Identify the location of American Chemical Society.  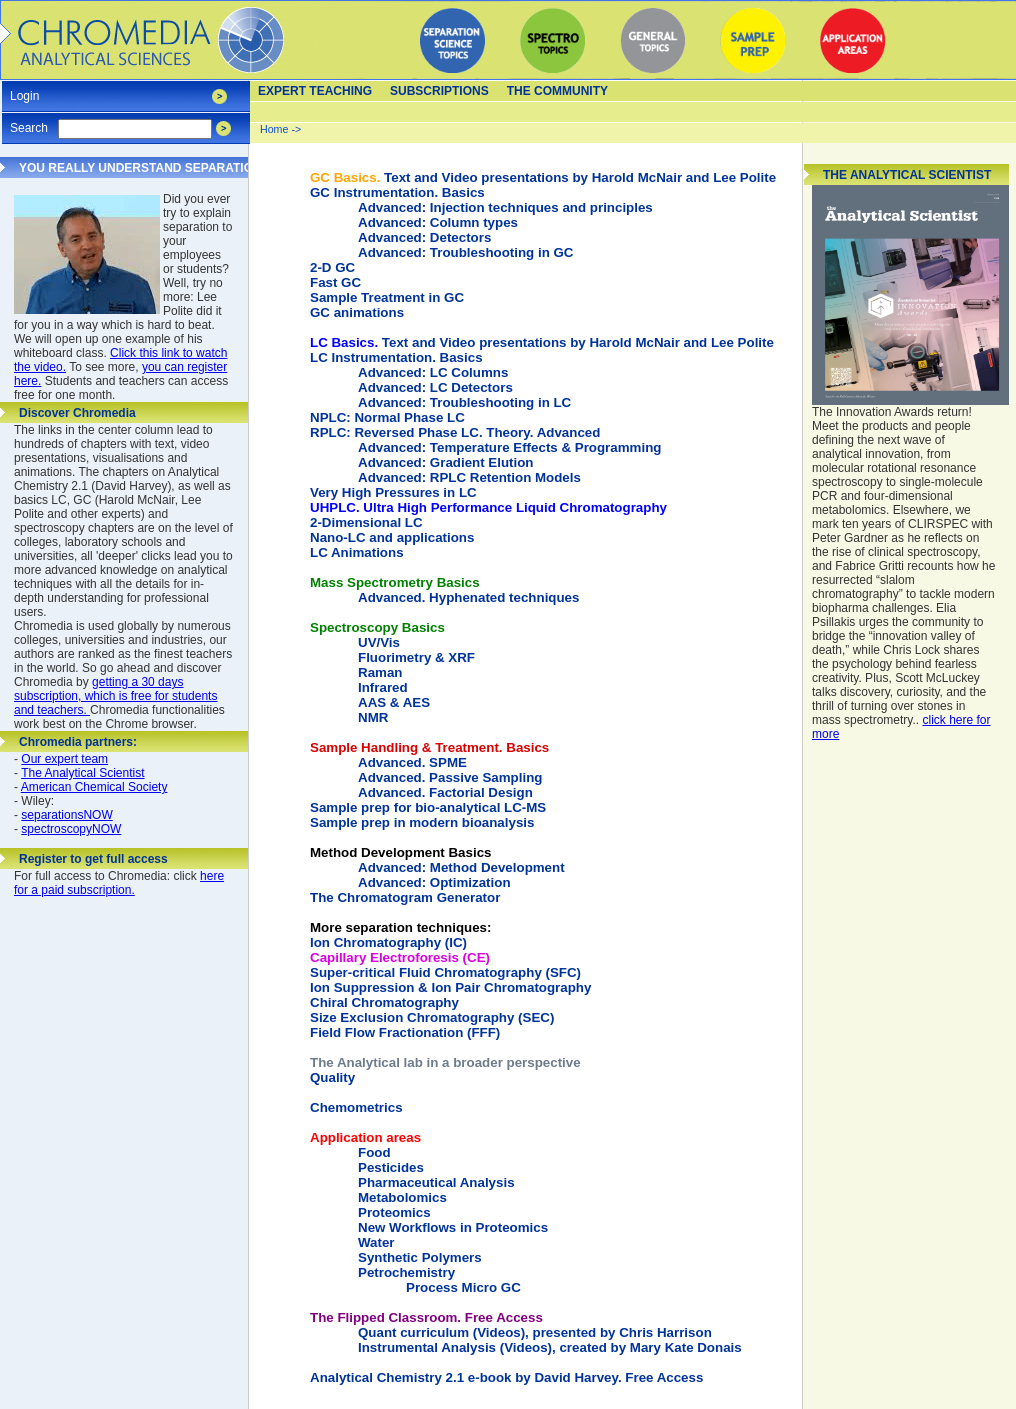
(94, 787).